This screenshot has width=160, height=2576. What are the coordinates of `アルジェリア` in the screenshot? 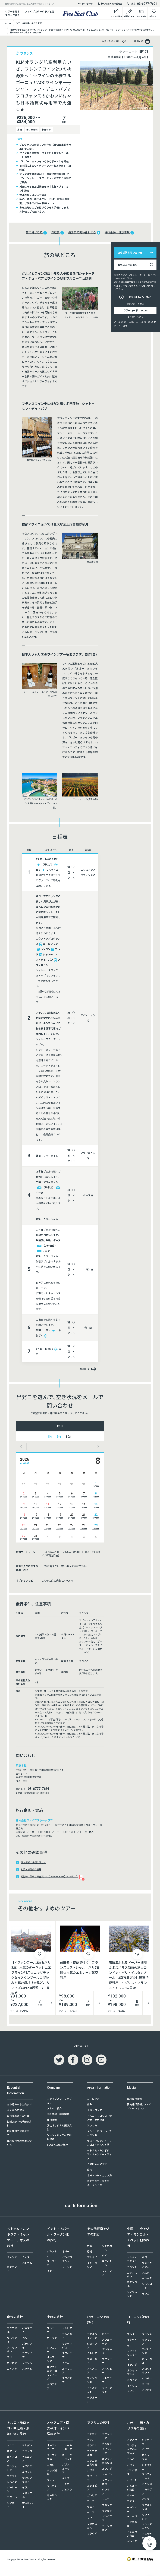 It's located at (12, 2476).